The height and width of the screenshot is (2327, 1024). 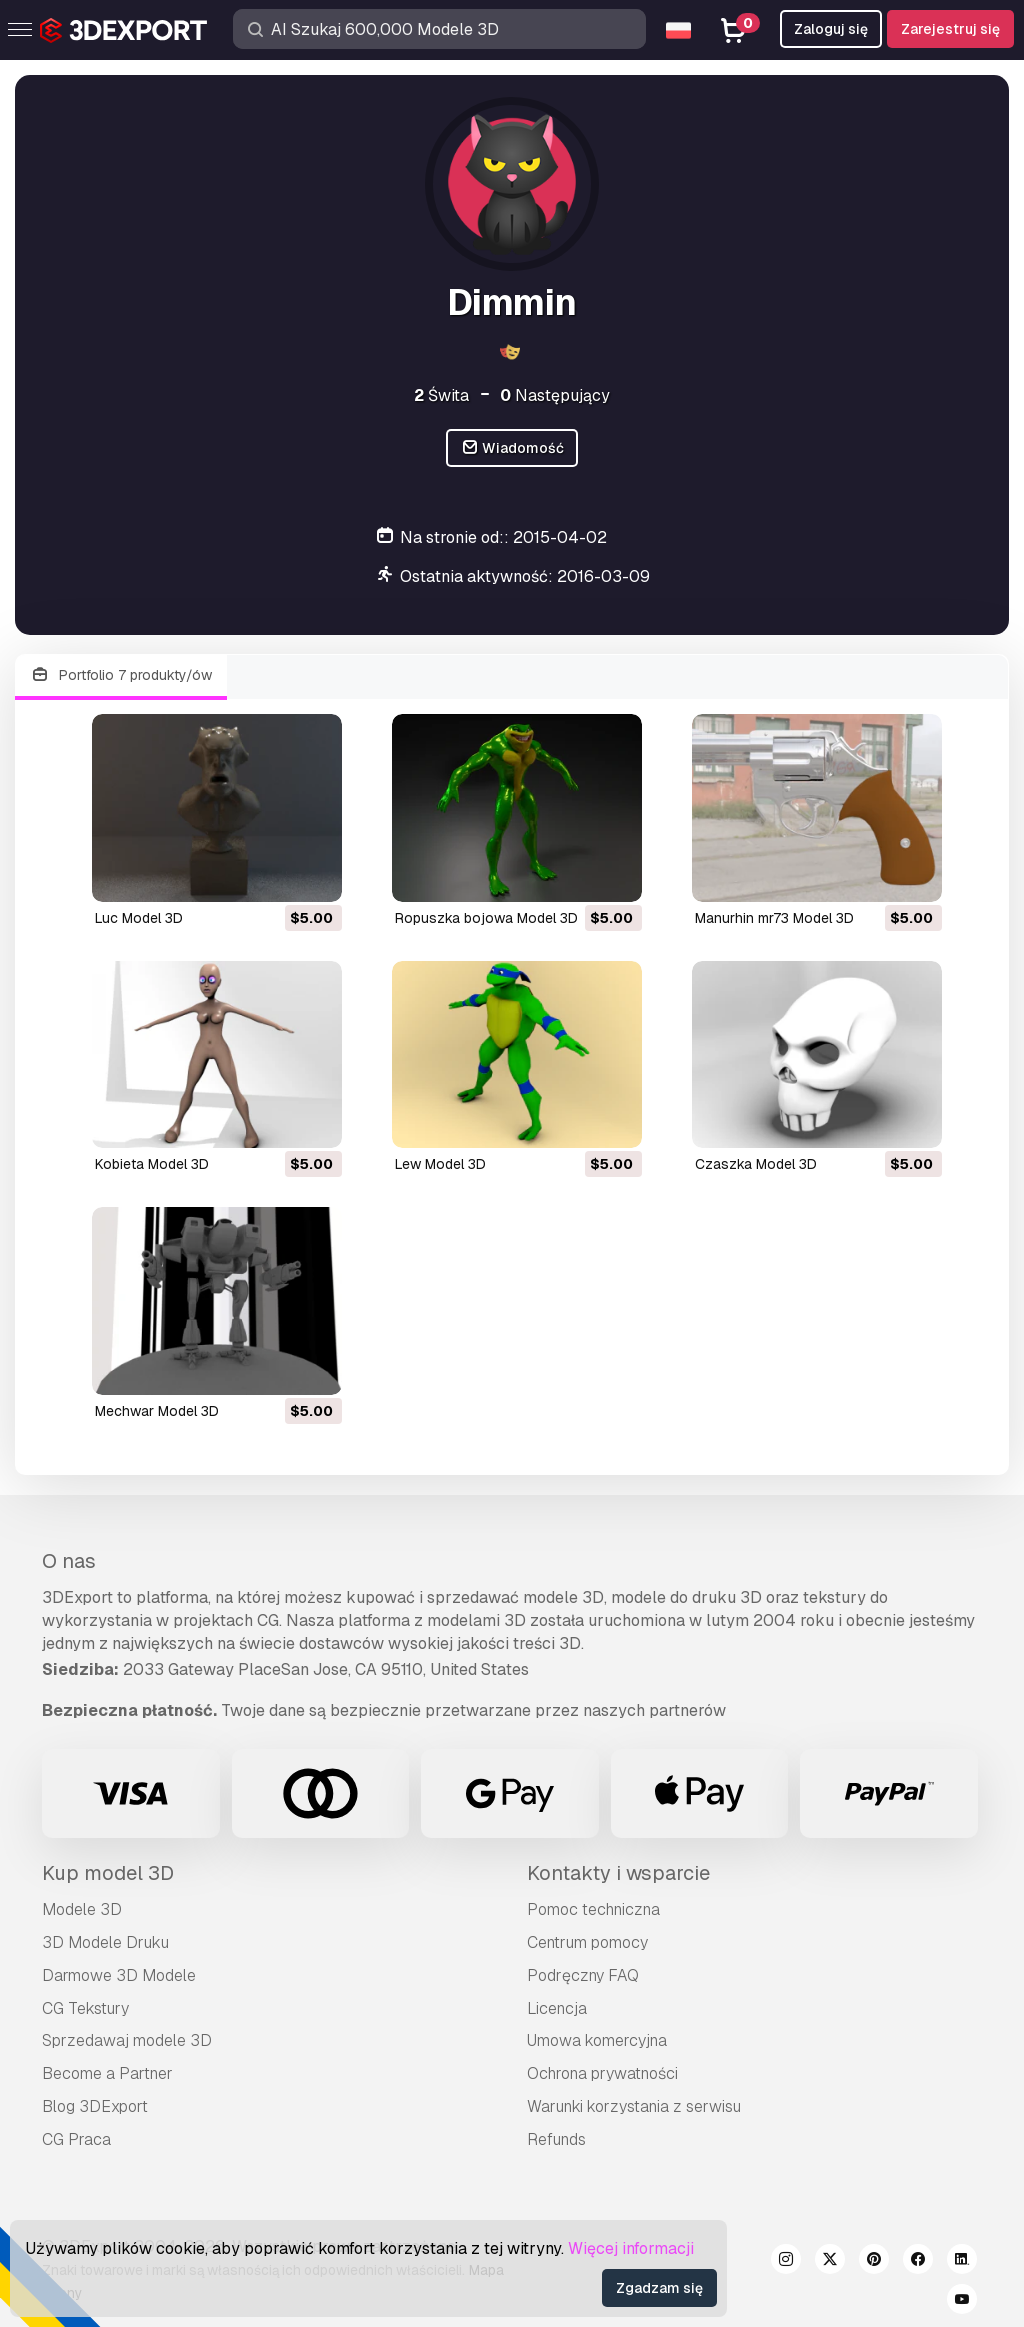 I want to click on Licencja, so click(x=557, y=2008).